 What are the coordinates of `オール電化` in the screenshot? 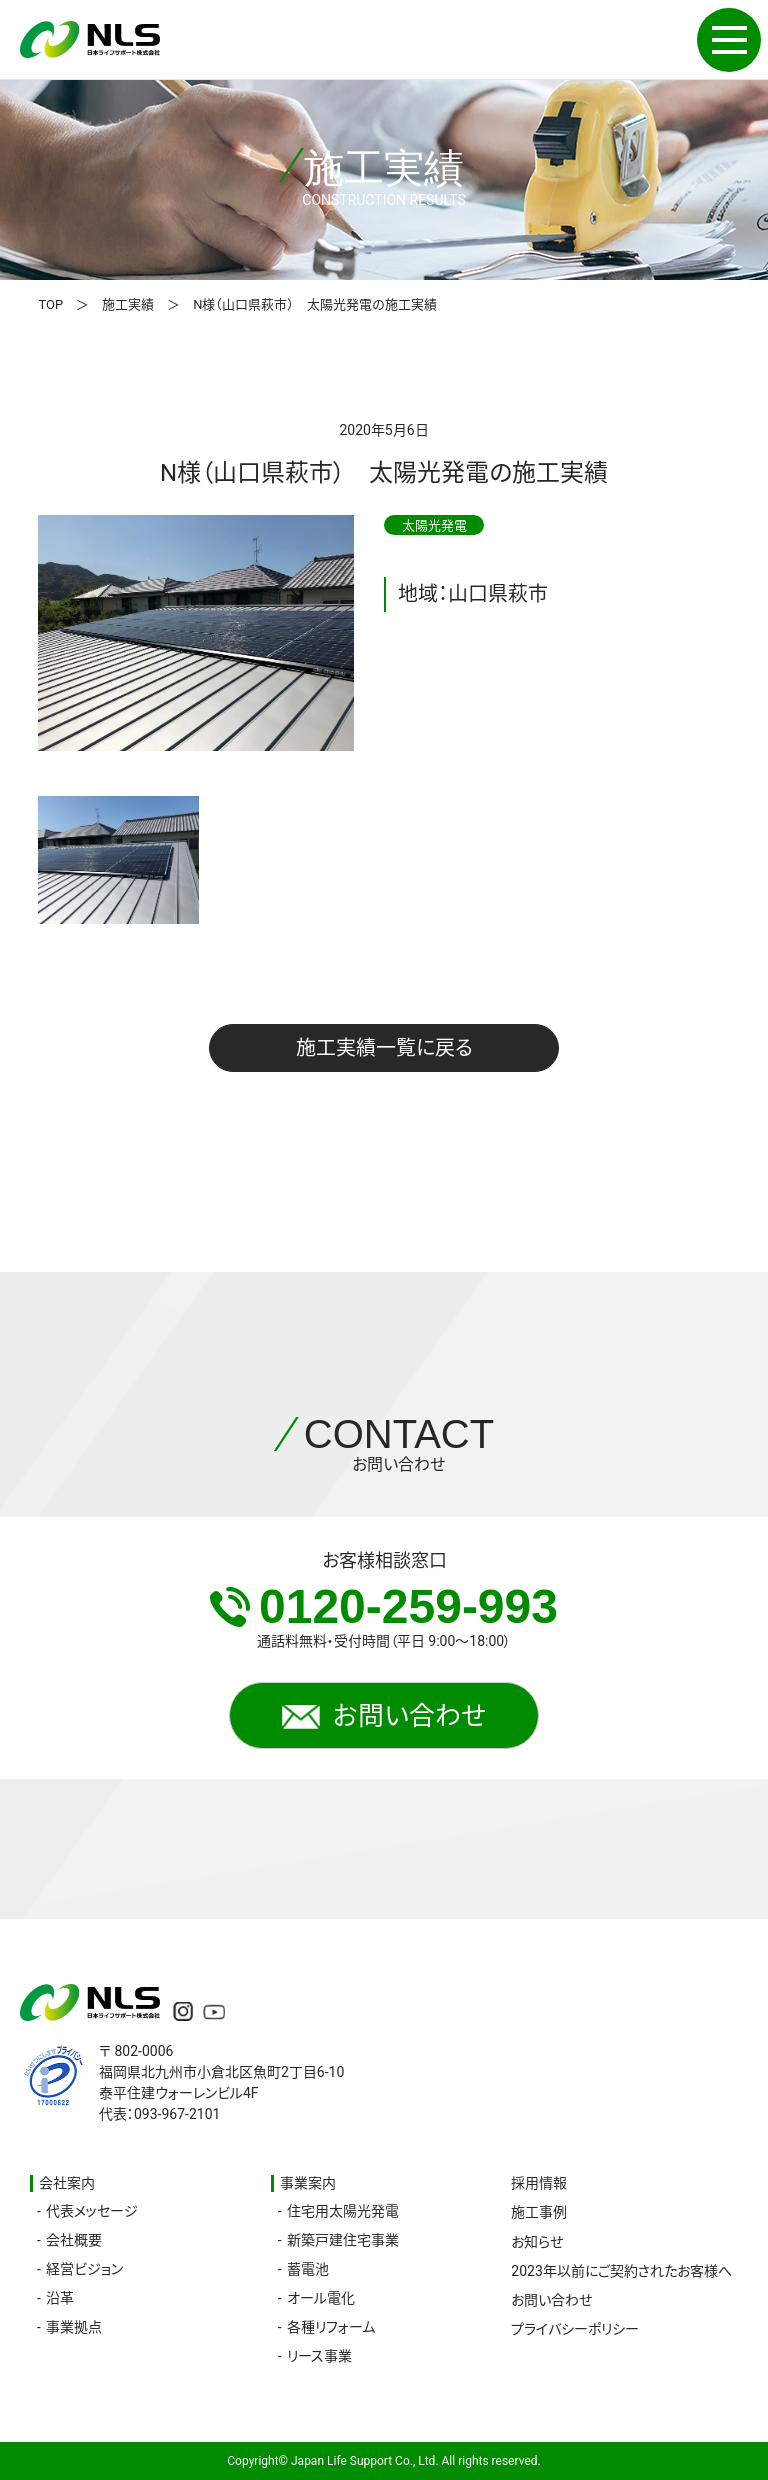 It's located at (321, 2298).